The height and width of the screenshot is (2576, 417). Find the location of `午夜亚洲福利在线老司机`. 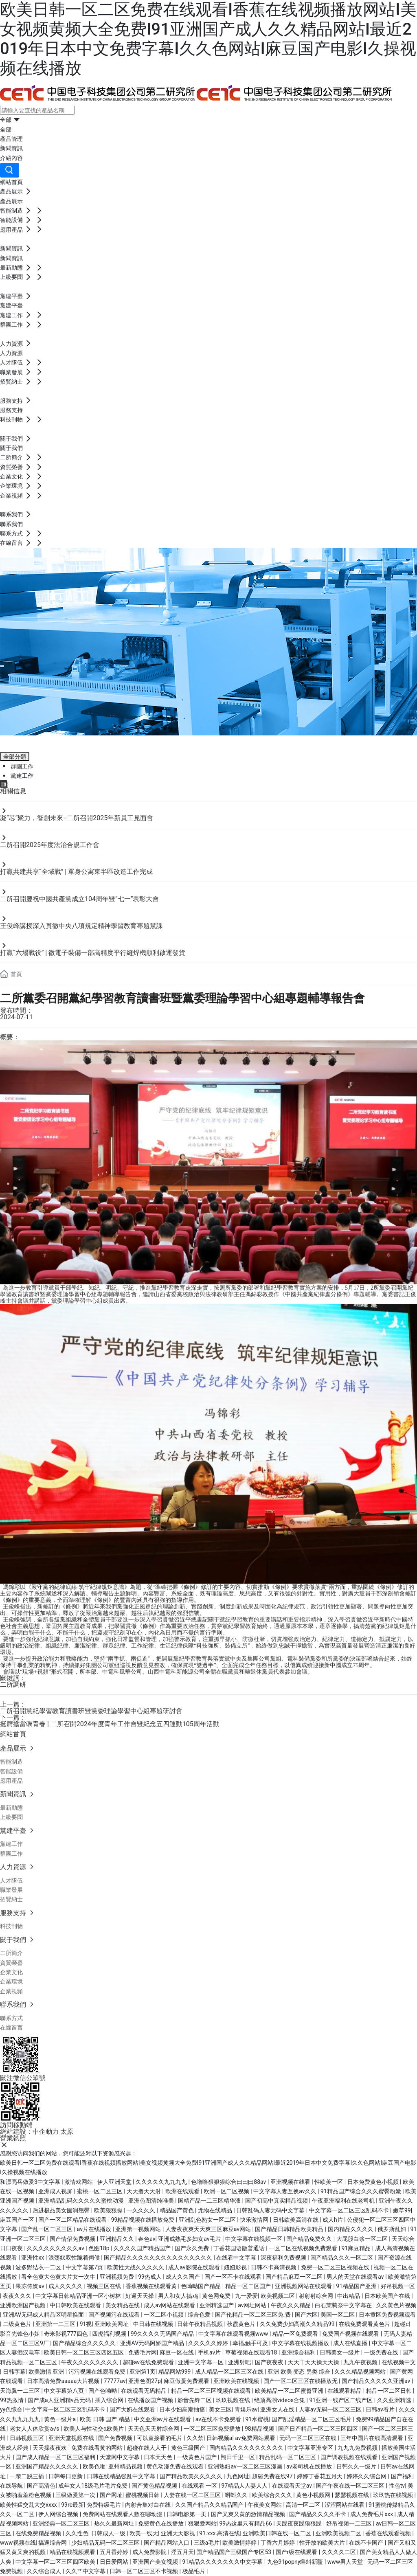

午夜亚洲福利在线老司机 is located at coordinates (344, 2200).